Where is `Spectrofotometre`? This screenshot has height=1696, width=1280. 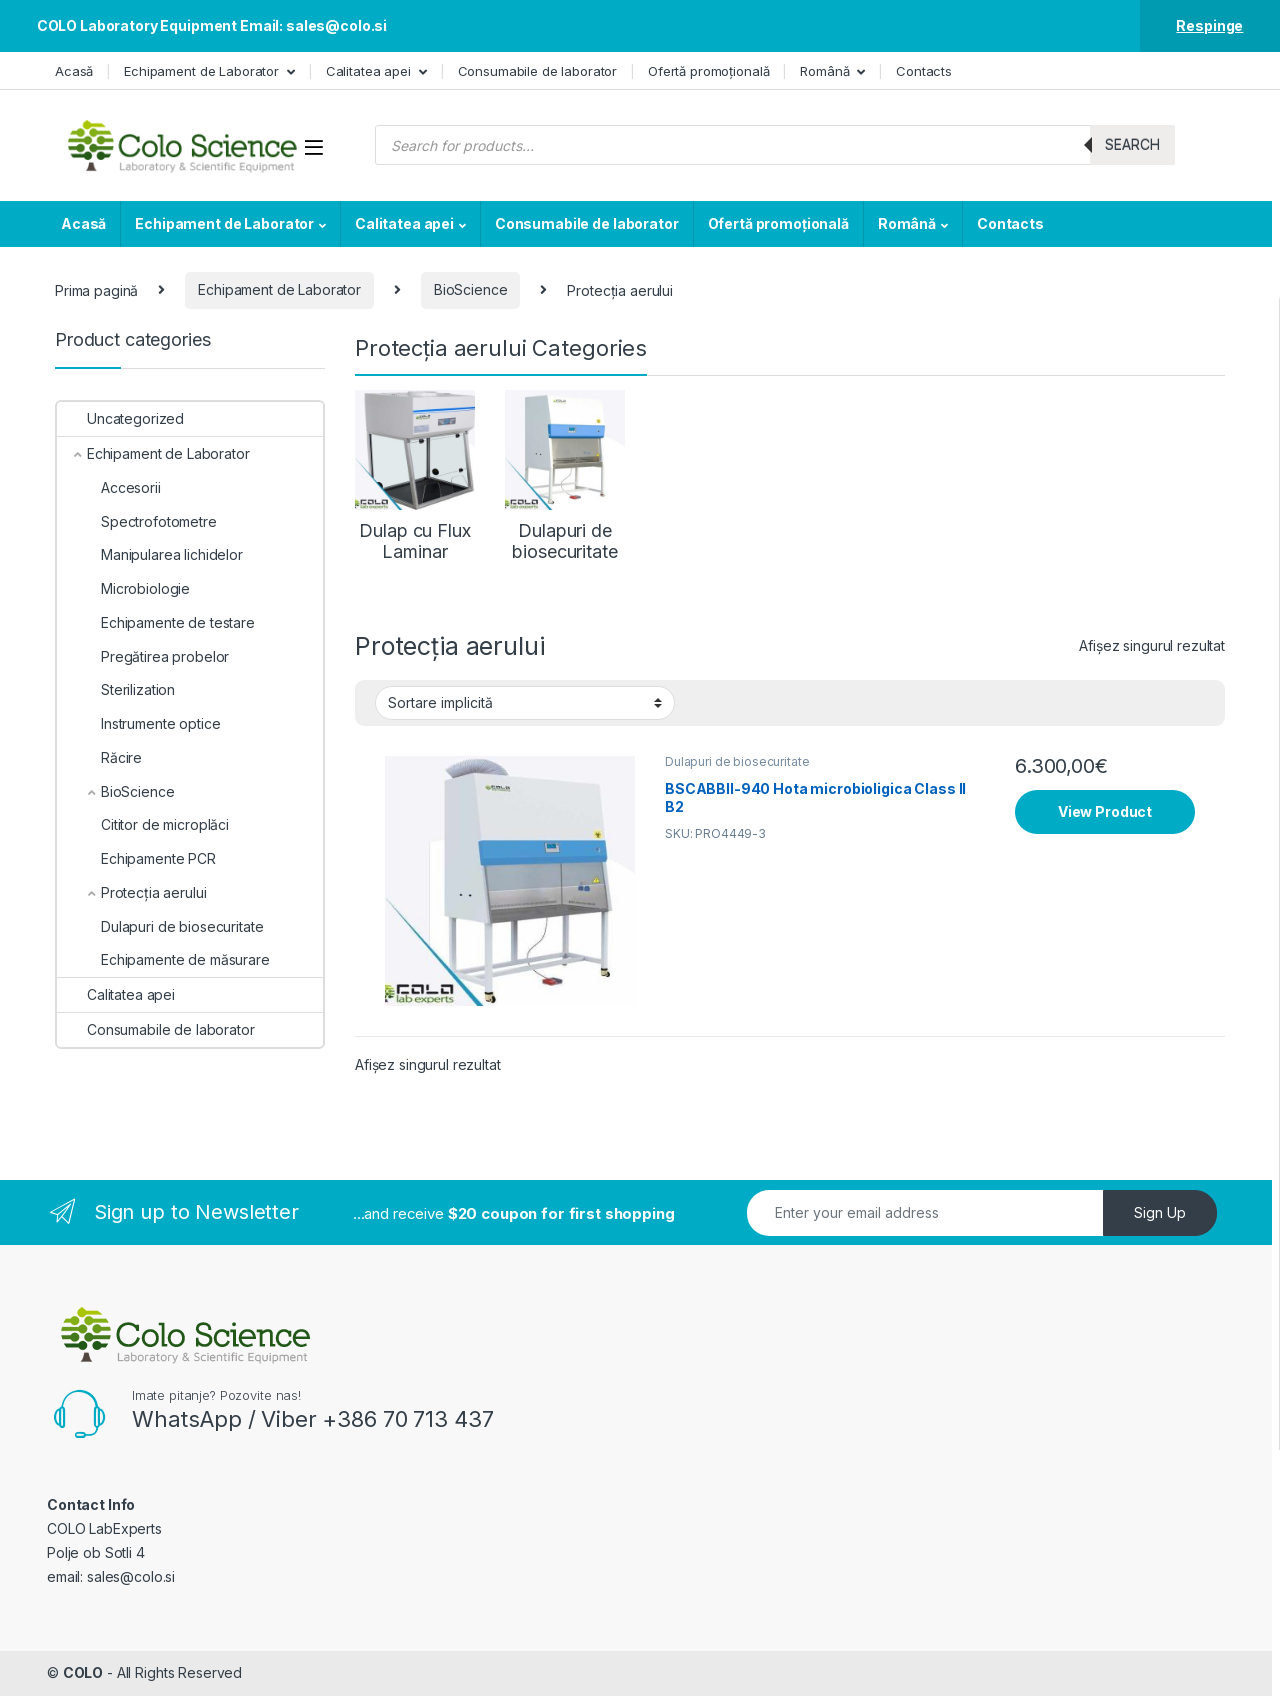 Spectrofotometre is located at coordinates (137, 521).